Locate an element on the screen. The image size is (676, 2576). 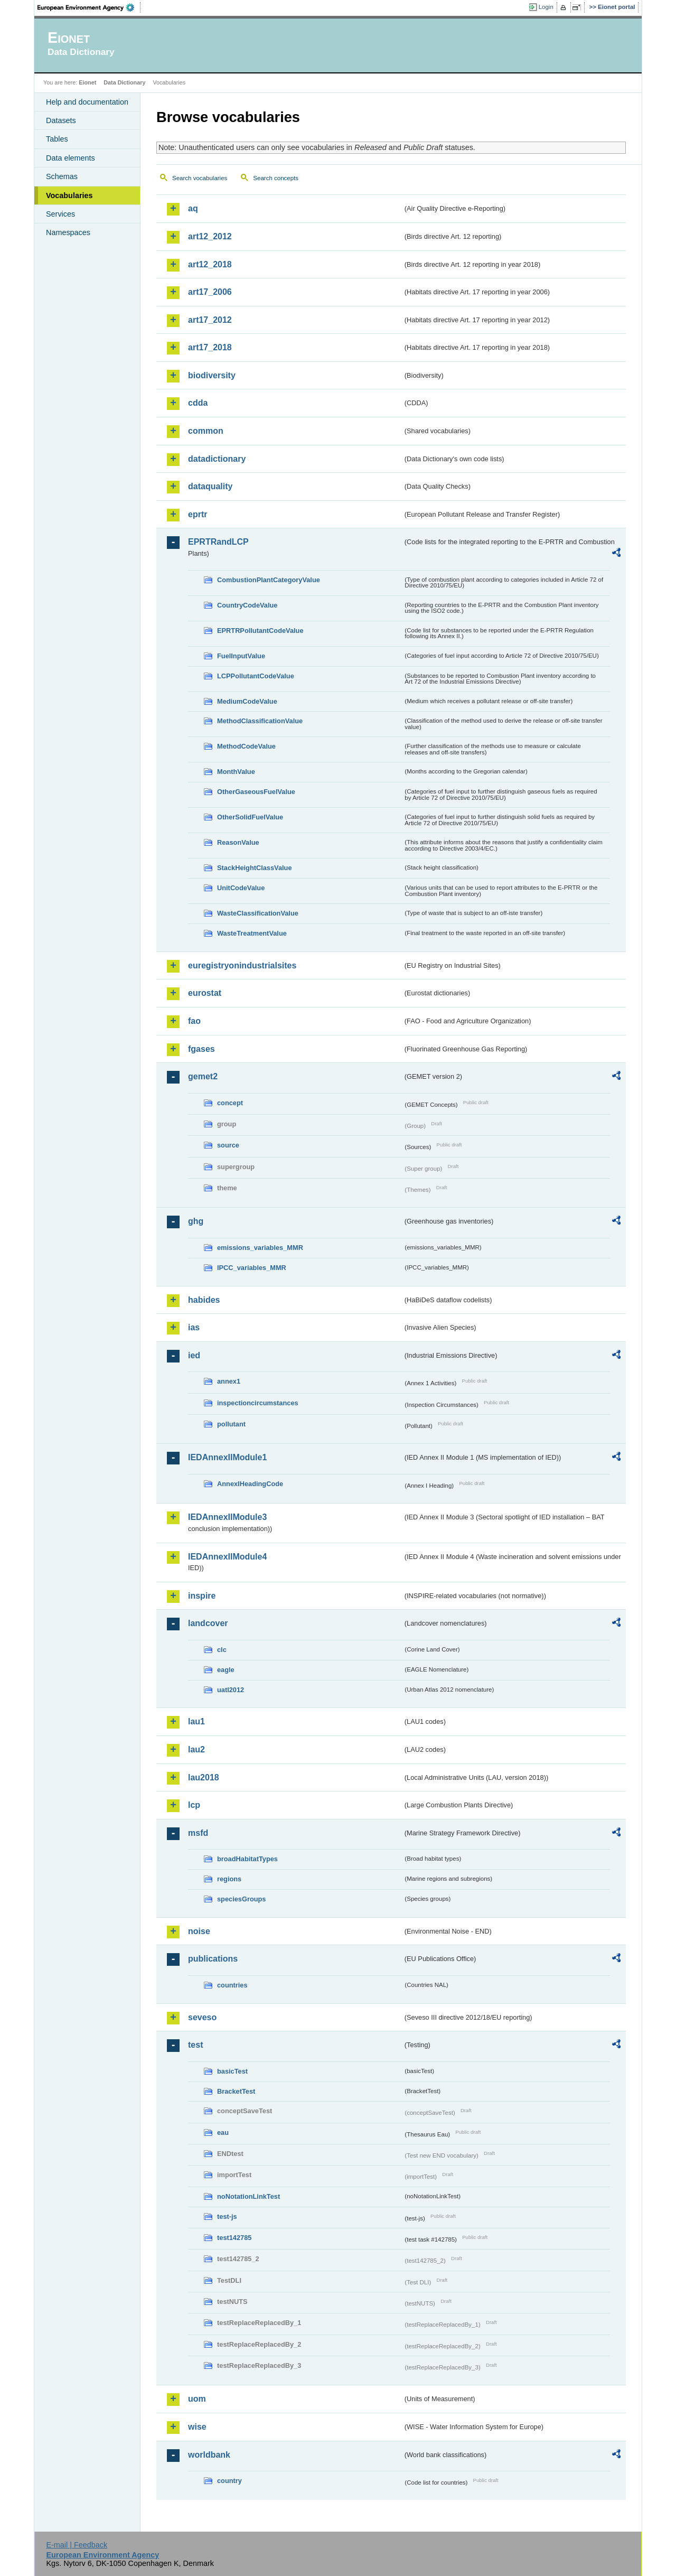
eagle is located at coordinates (225, 1670).